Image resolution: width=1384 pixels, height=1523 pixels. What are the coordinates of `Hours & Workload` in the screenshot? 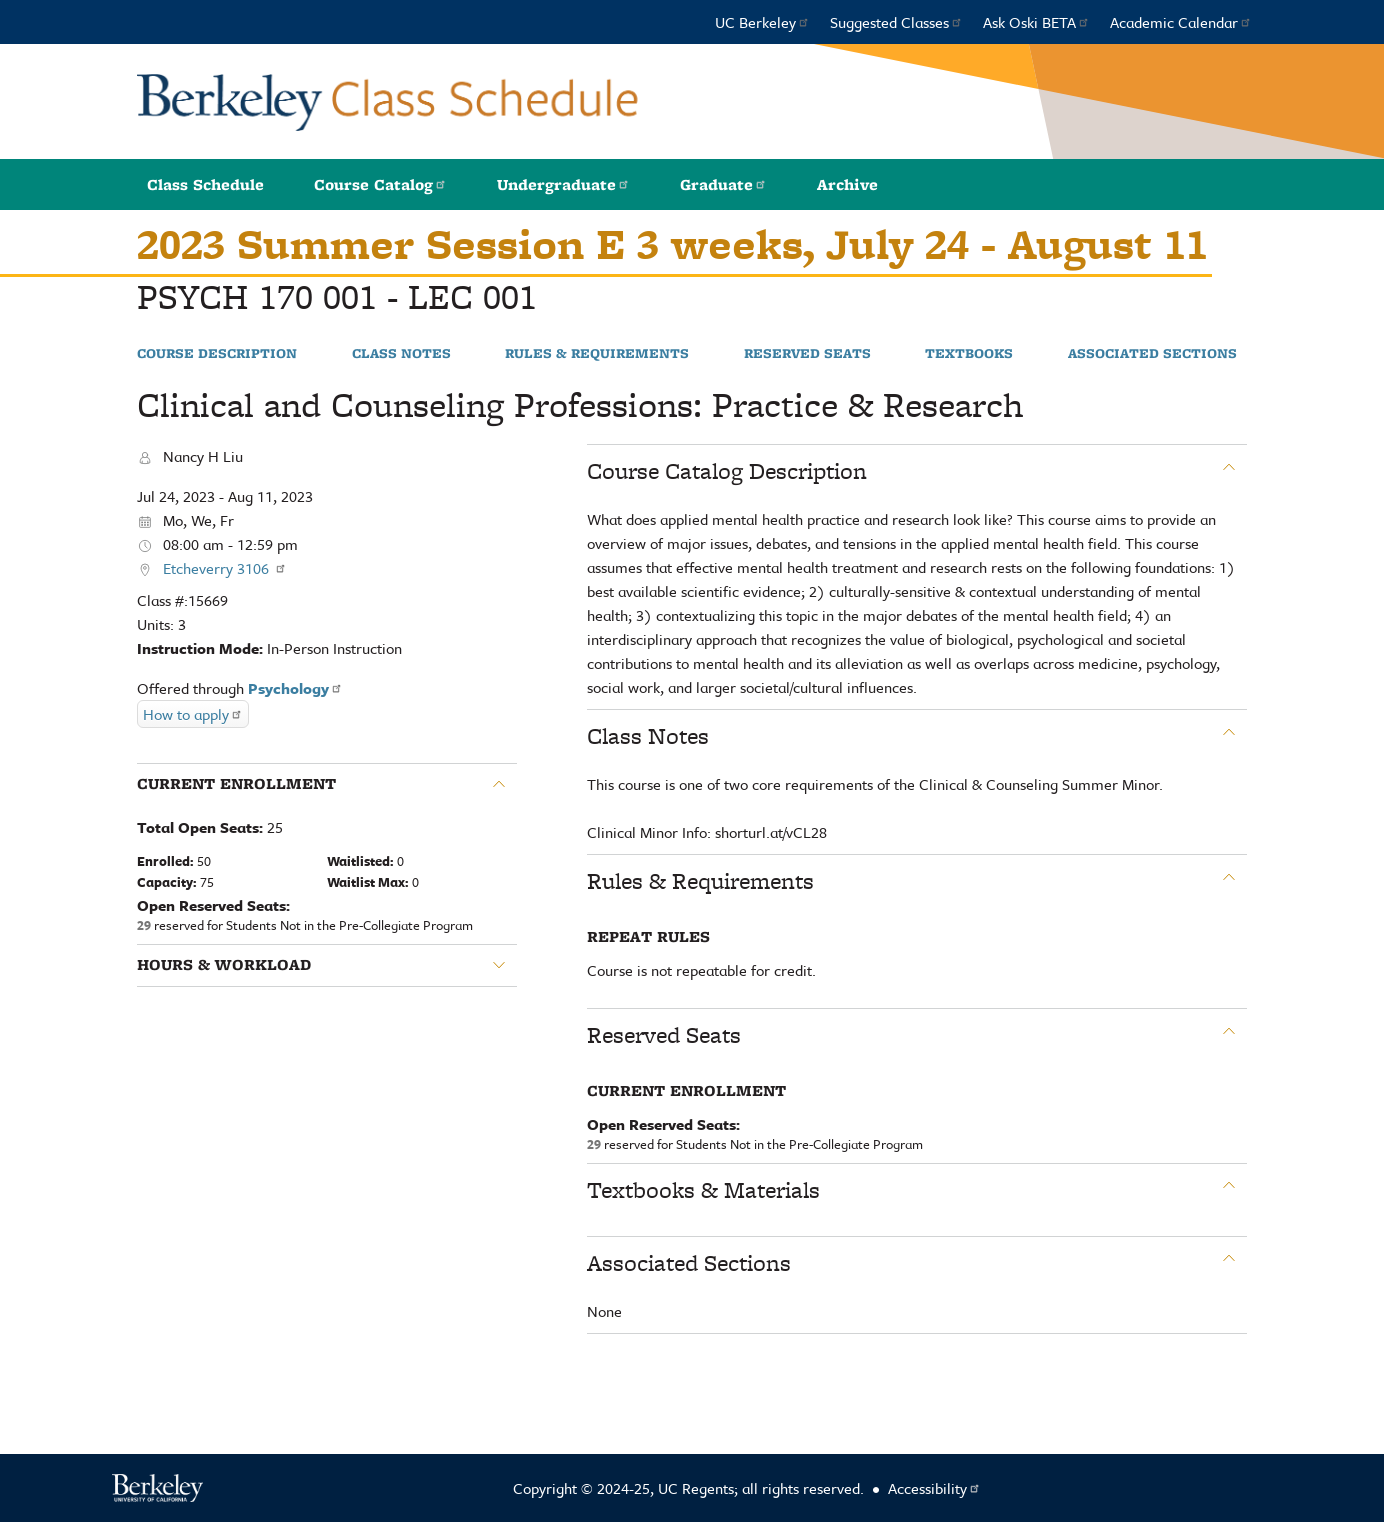 It's located at (224, 965).